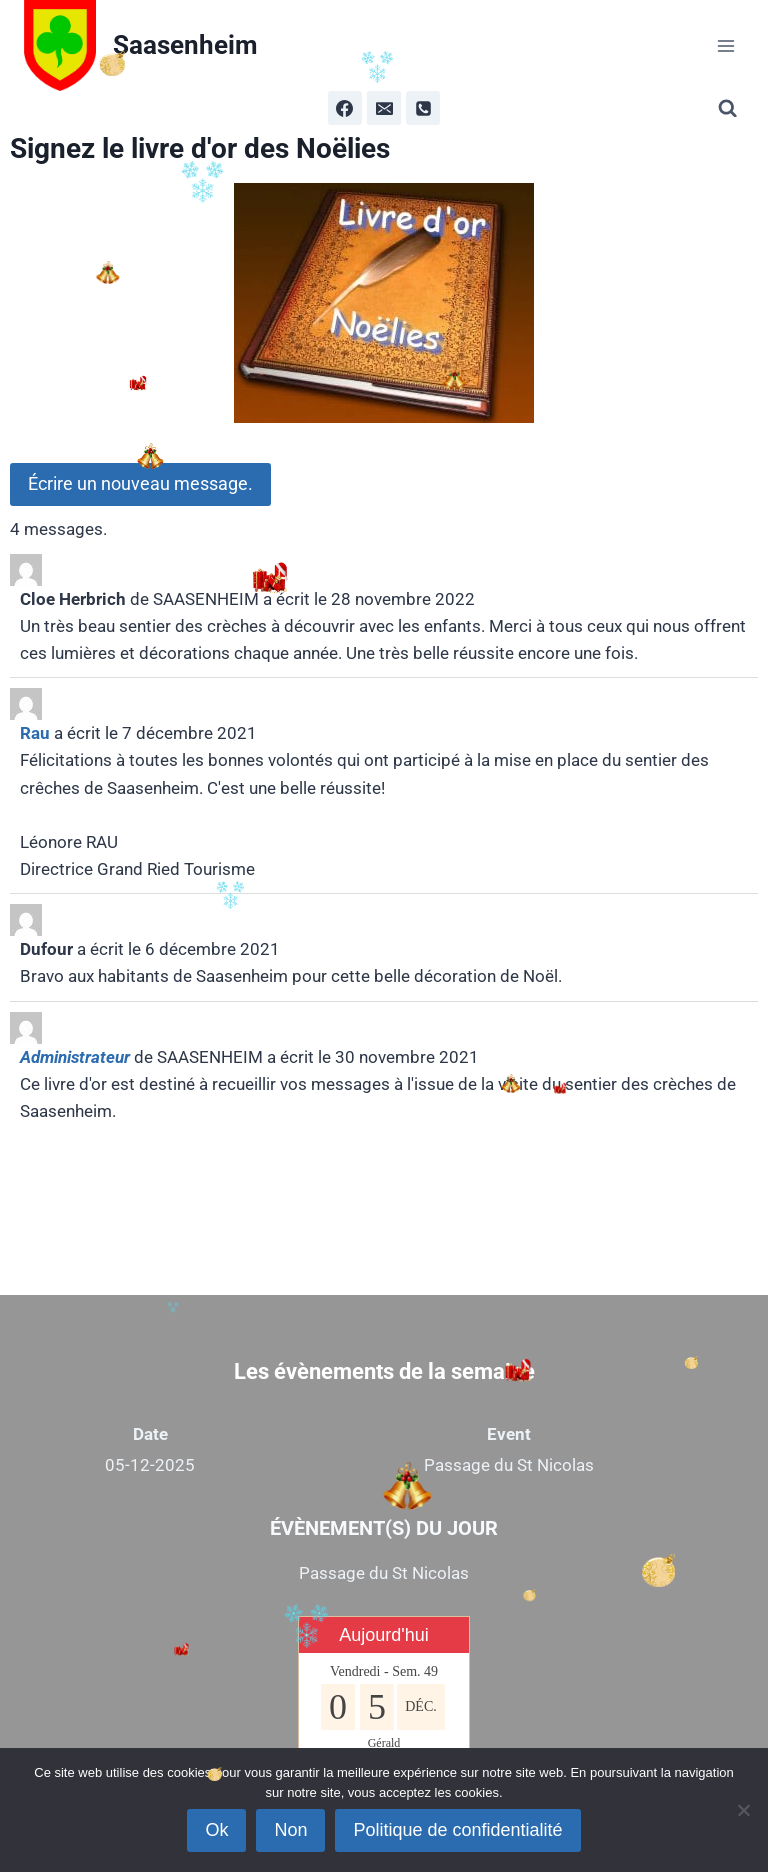  What do you see at coordinates (345, 108) in the screenshot?
I see `[Facebook]` at bounding box center [345, 108].